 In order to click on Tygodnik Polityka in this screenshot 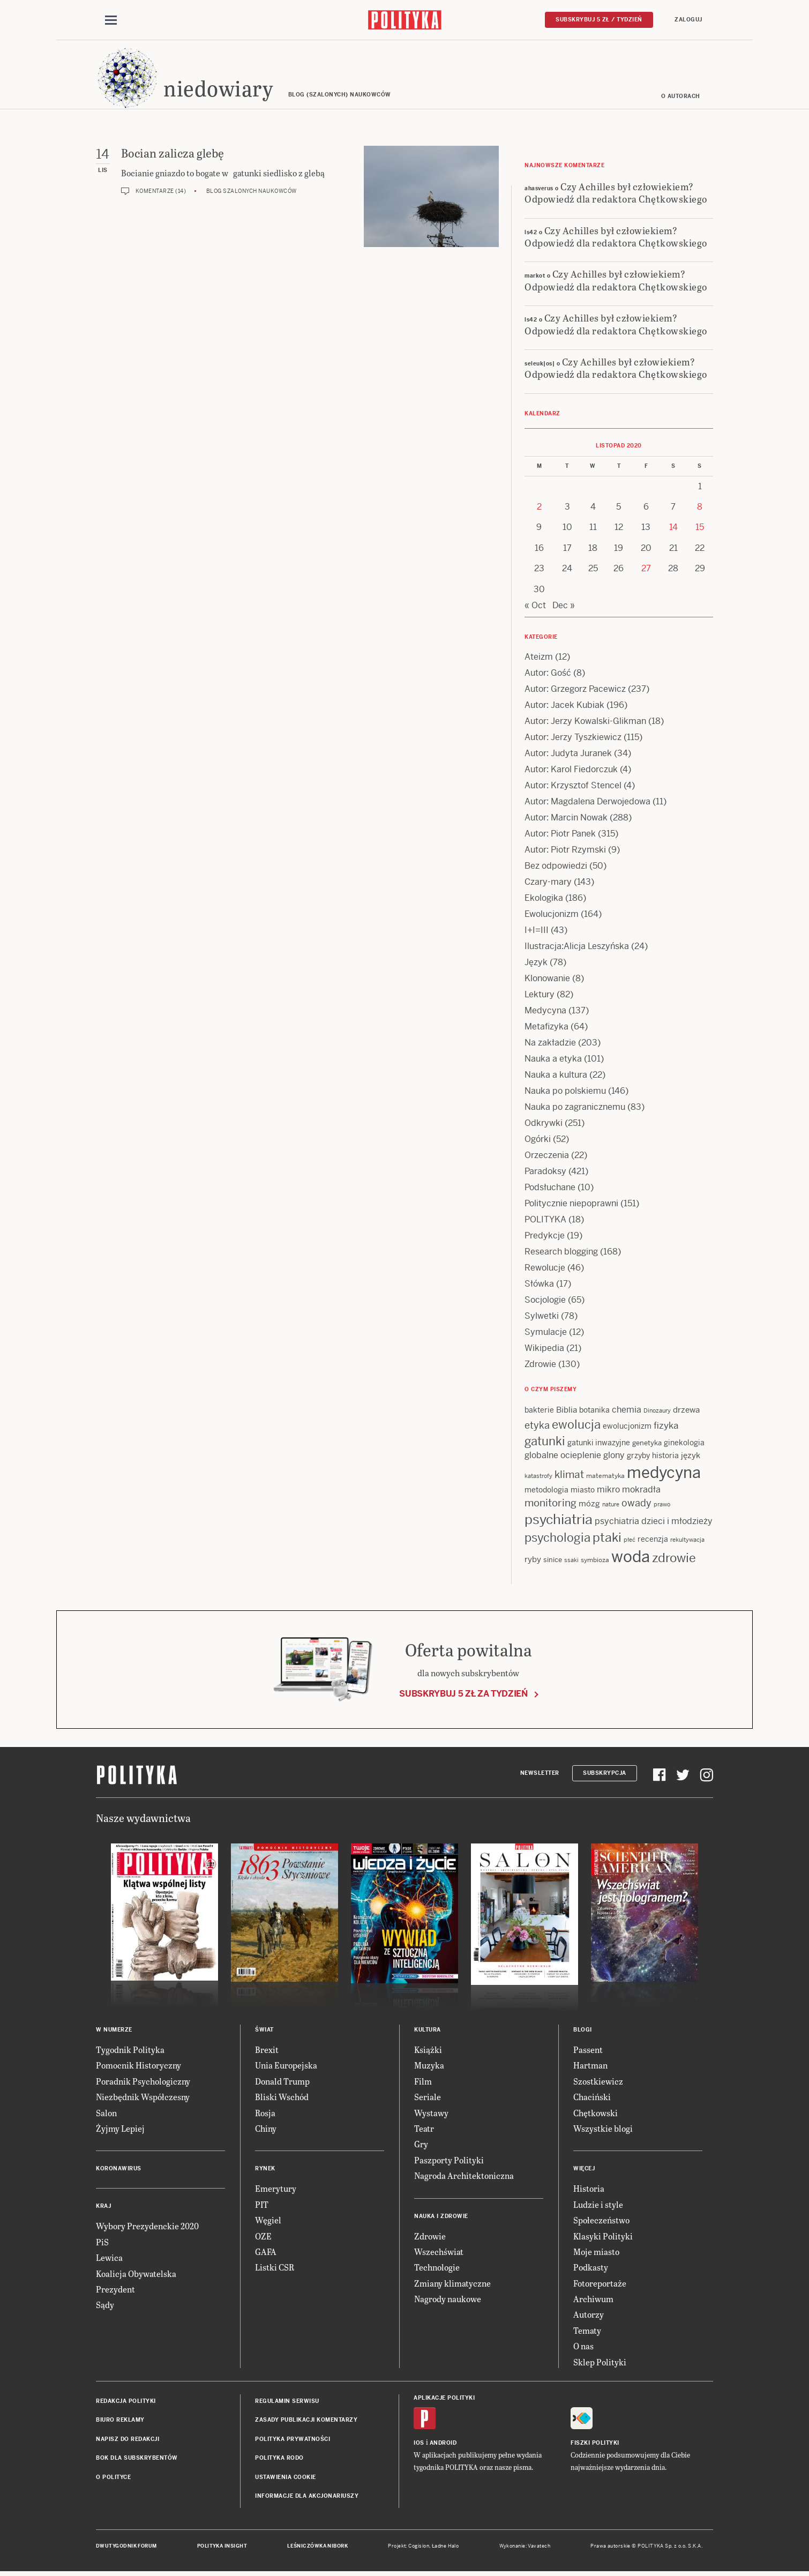, I will do `click(130, 2051)`.